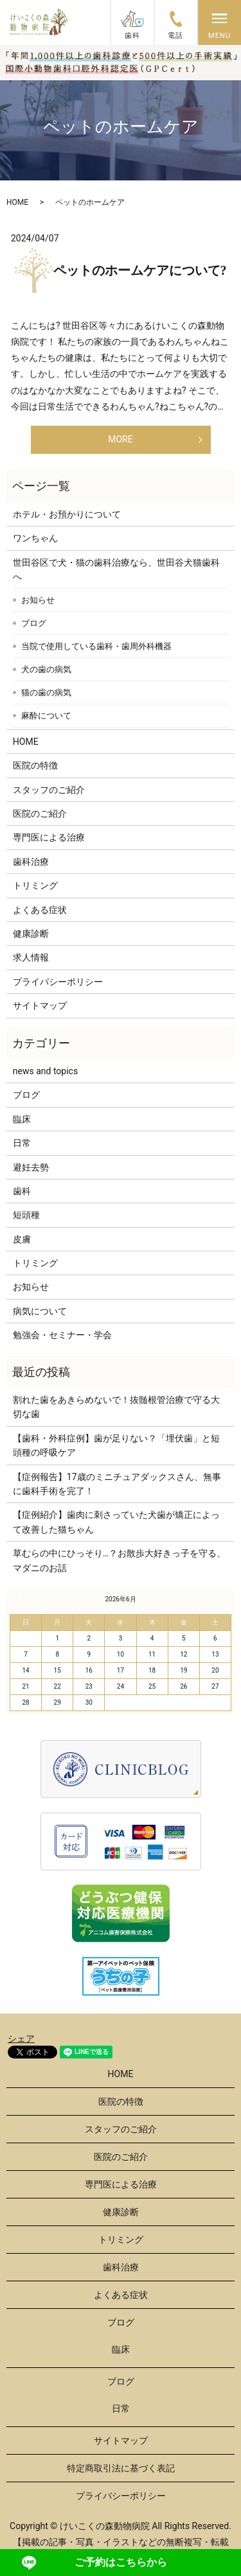  What do you see at coordinates (31, 933) in the screenshot?
I see `健康診断` at bounding box center [31, 933].